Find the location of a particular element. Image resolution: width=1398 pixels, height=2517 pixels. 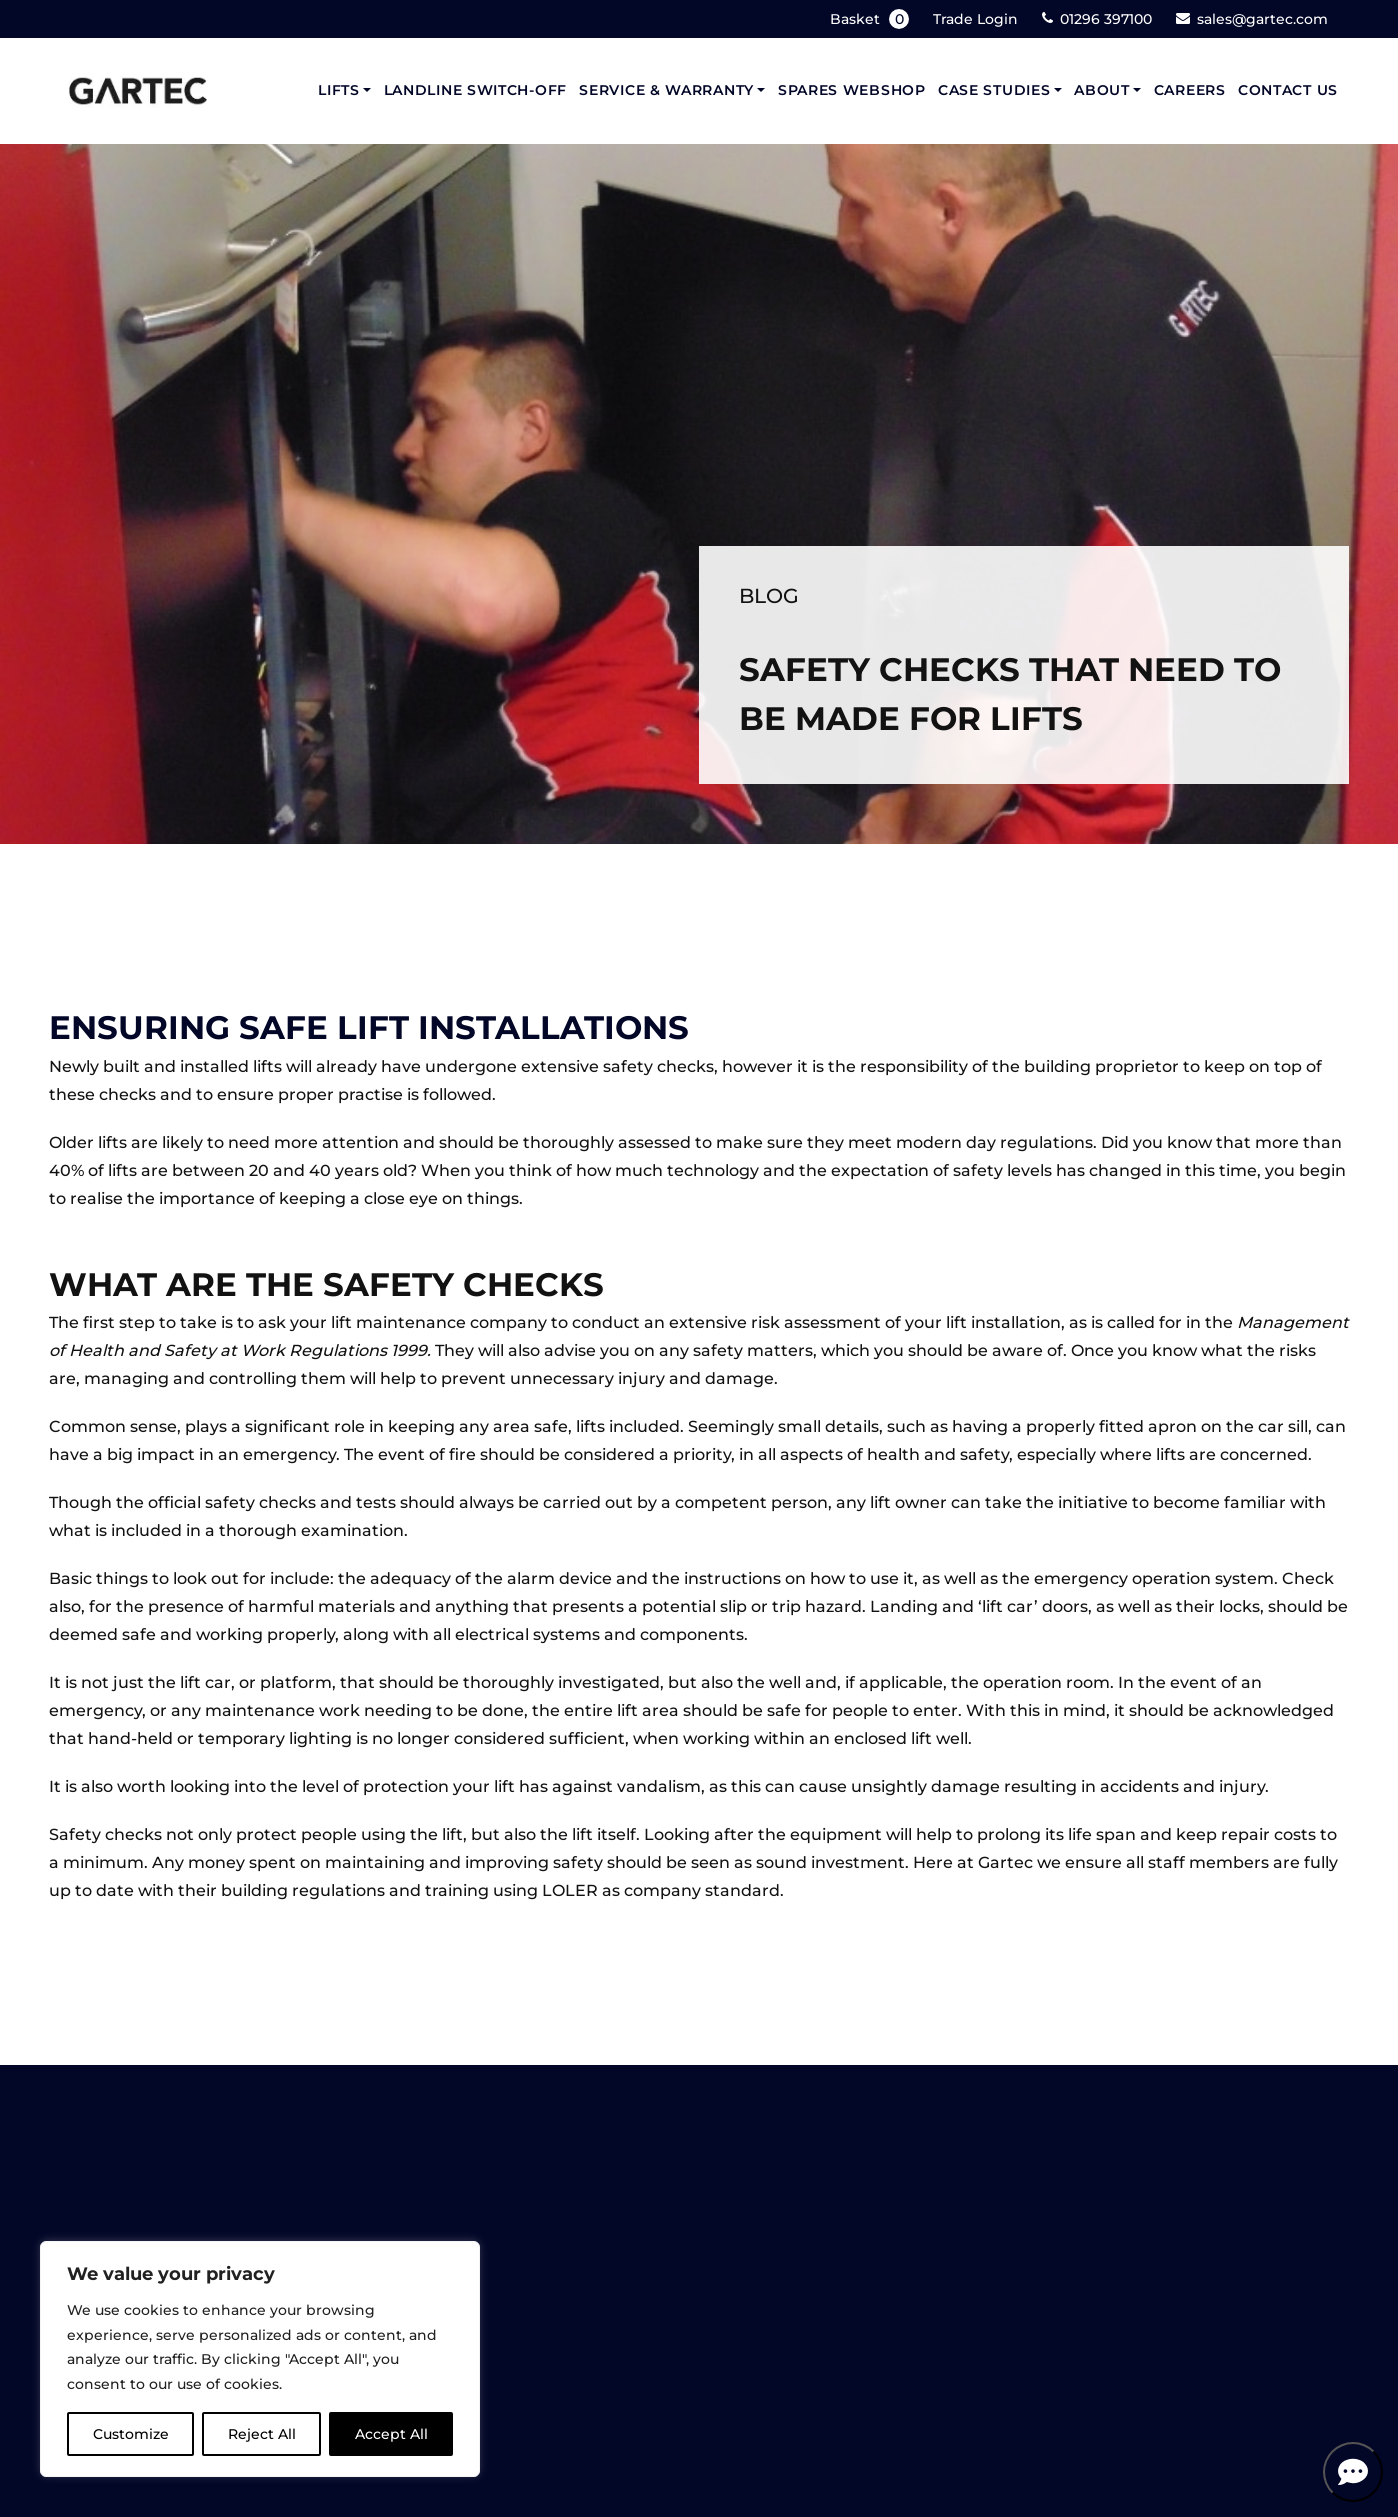

Careers is located at coordinates (1190, 90).